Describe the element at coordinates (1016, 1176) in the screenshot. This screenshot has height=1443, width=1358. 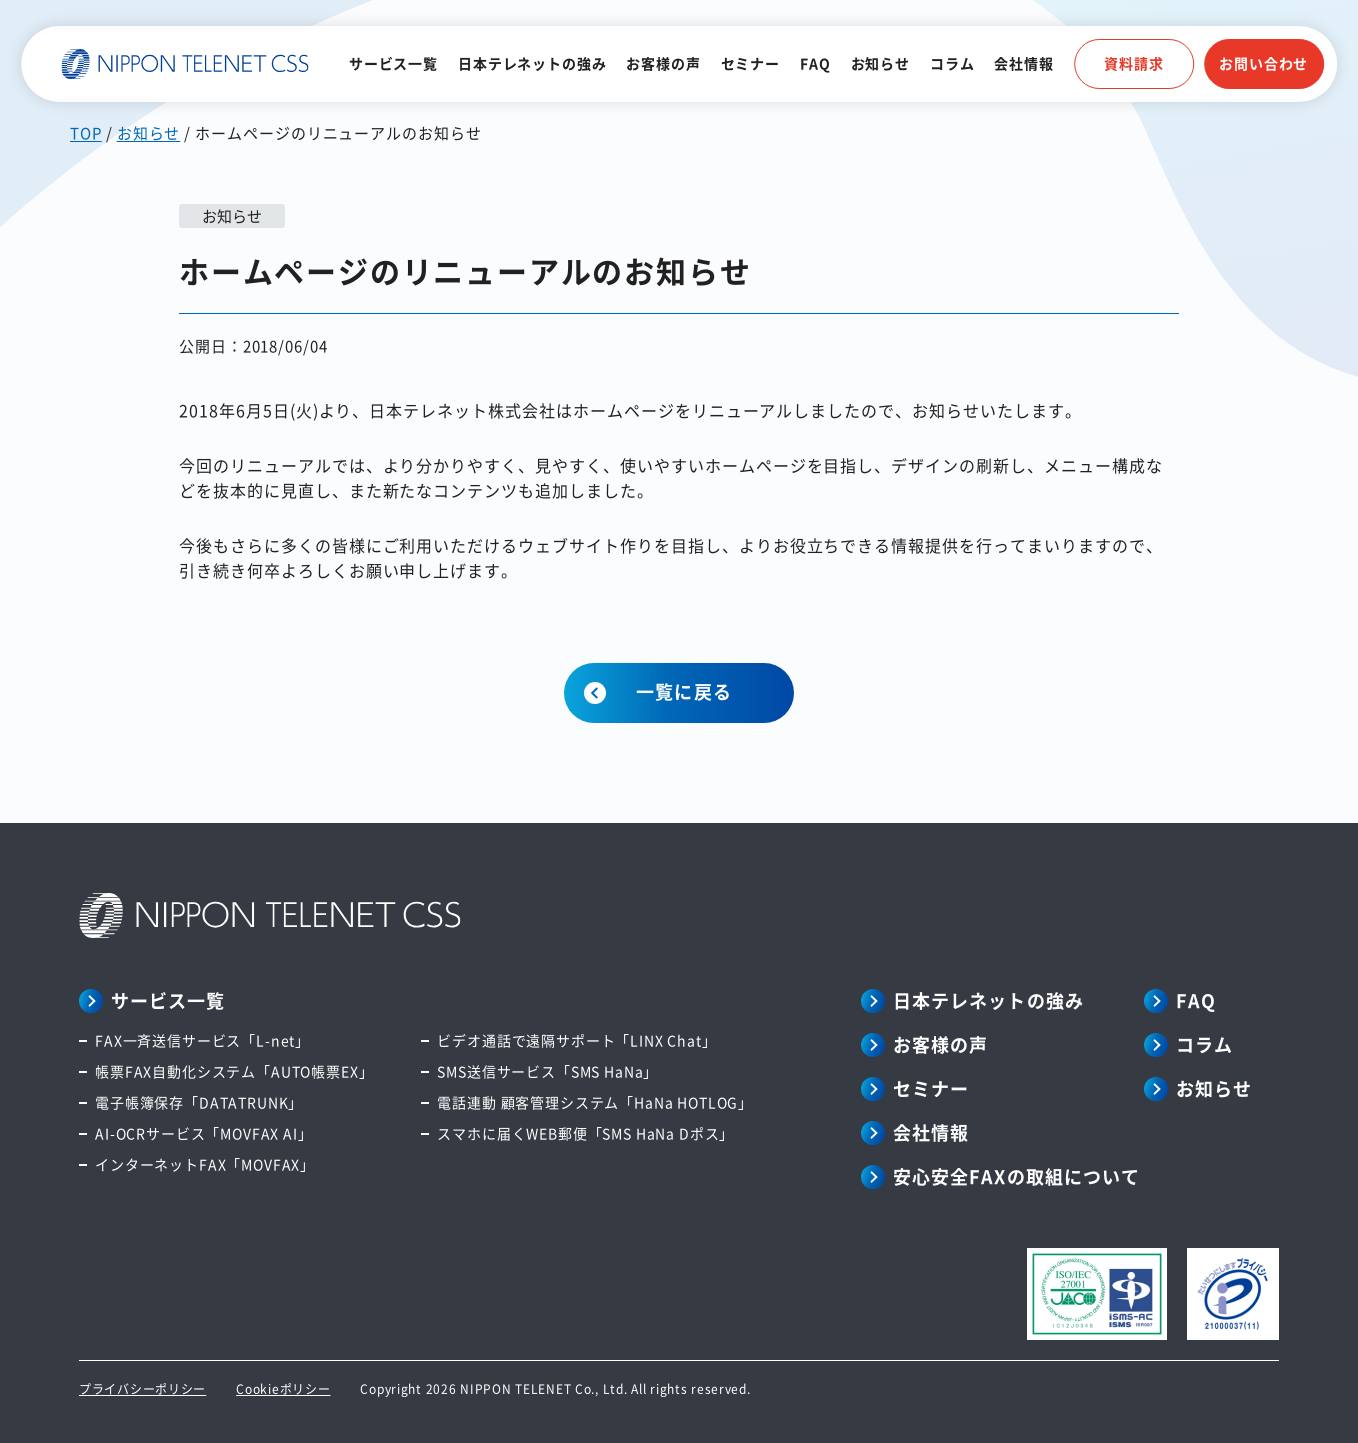
I see `安心安全FAXの取組について` at that location.